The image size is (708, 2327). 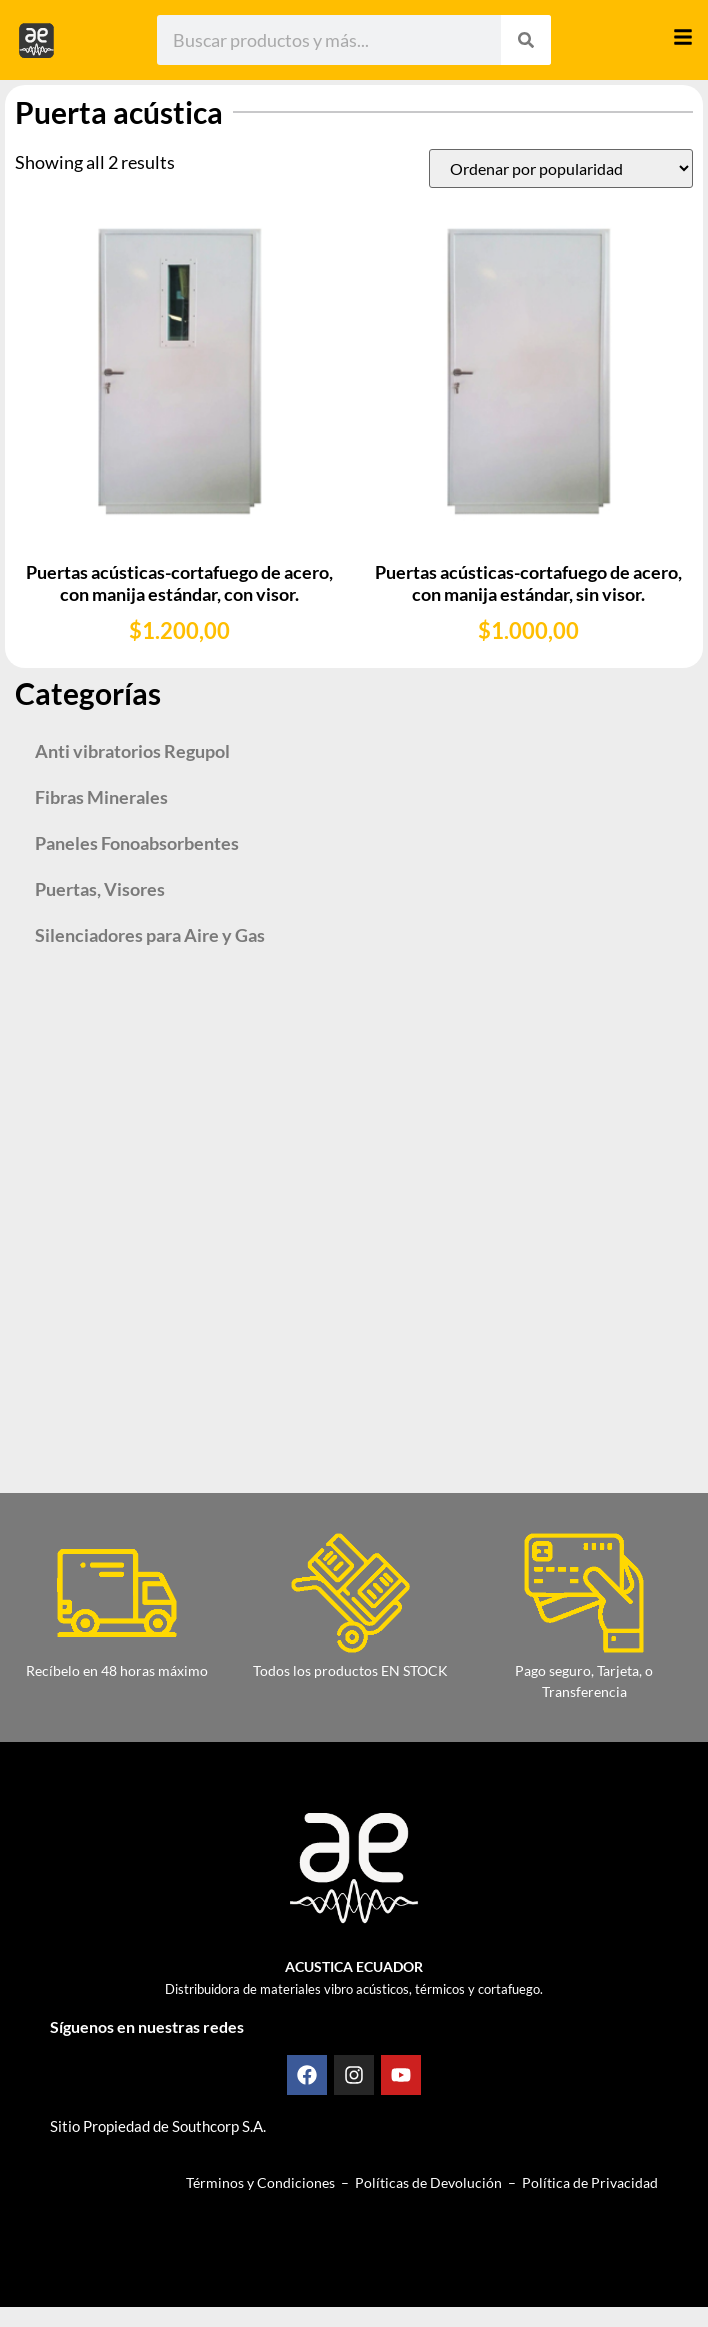 I want to click on Política de Privacidad, so click(x=590, y=2182).